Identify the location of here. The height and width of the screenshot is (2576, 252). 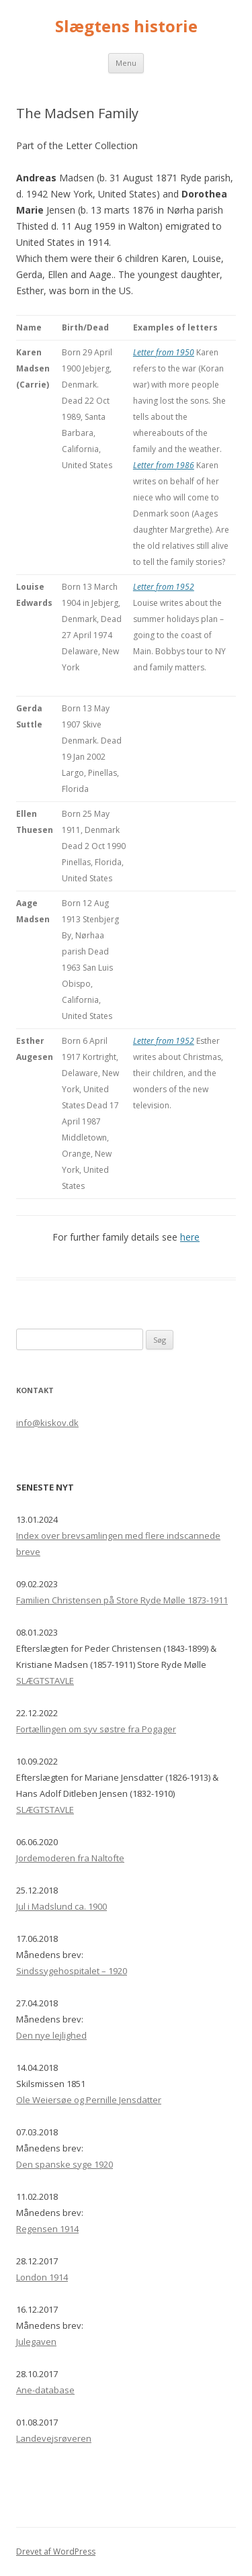
(190, 1237).